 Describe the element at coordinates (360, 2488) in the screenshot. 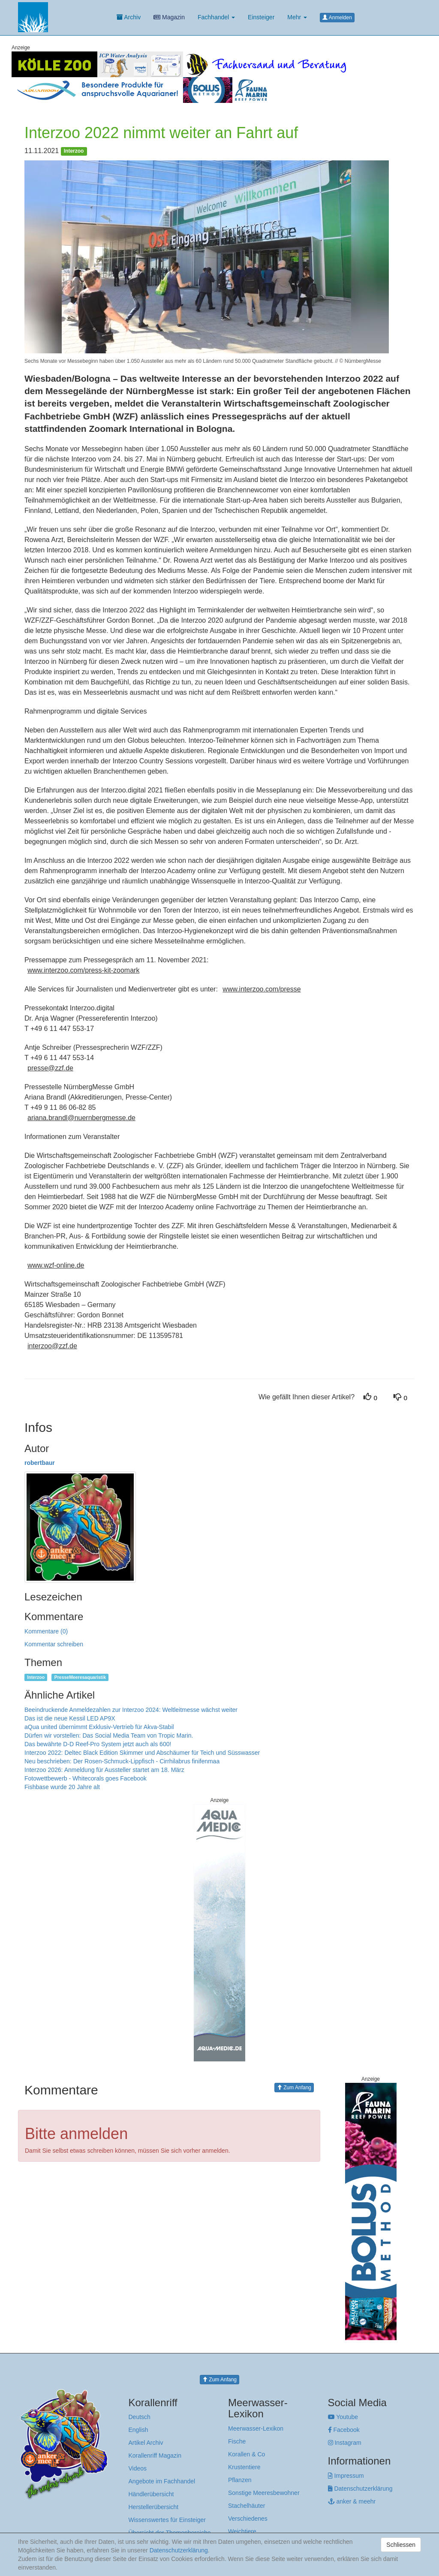

I see `Datenschutzerklärung` at that location.